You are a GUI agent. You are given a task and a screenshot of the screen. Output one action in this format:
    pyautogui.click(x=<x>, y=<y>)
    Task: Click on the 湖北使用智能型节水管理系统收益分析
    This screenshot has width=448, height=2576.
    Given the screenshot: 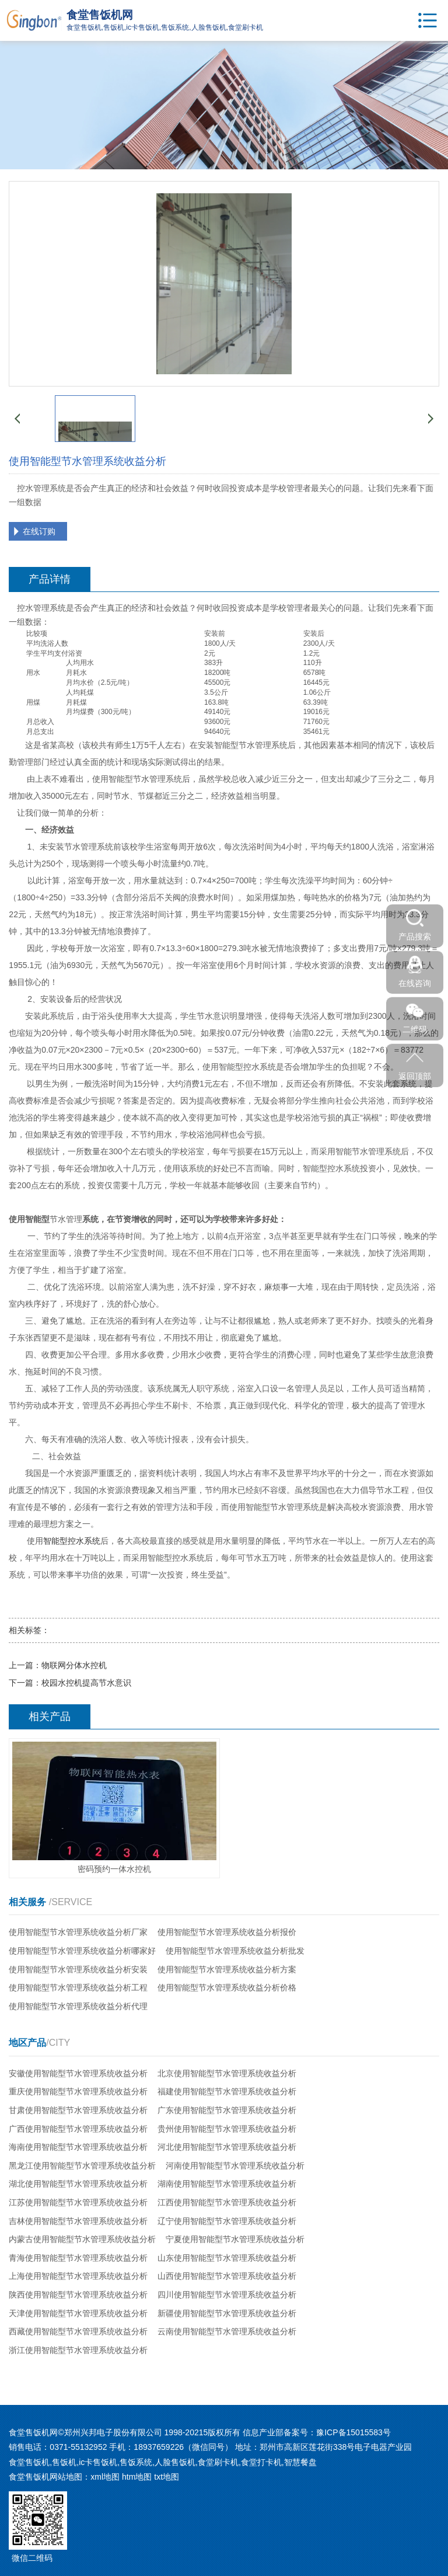 What is the action you would take?
    pyautogui.click(x=78, y=2183)
    